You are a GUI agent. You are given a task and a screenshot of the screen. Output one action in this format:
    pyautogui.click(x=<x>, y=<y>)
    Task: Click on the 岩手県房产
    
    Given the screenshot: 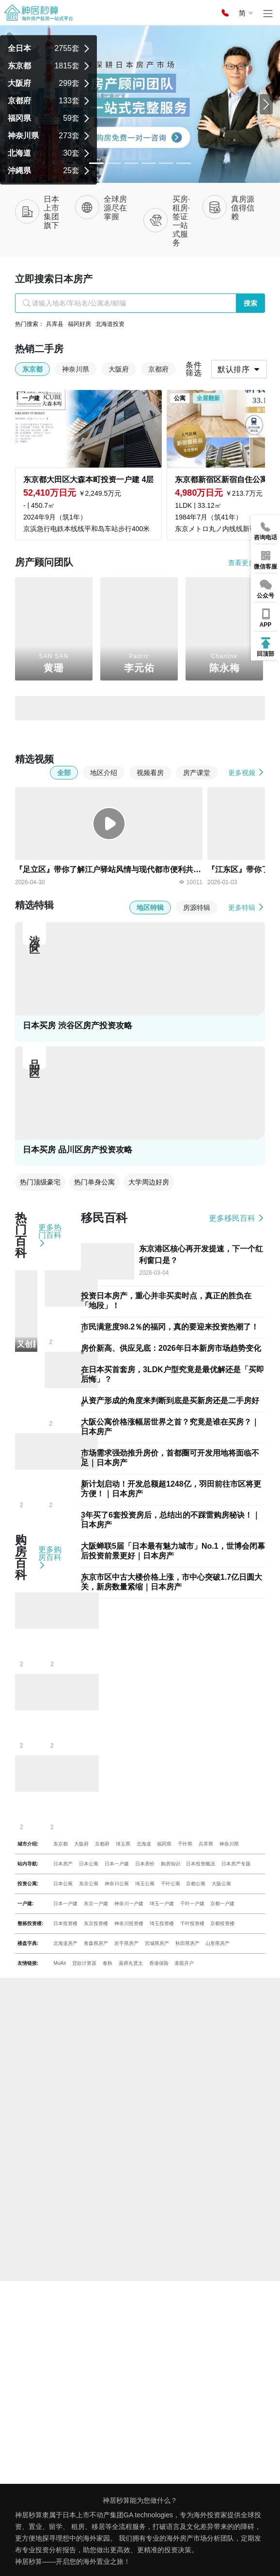 What is the action you would take?
    pyautogui.click(x=126, y=1943)
    